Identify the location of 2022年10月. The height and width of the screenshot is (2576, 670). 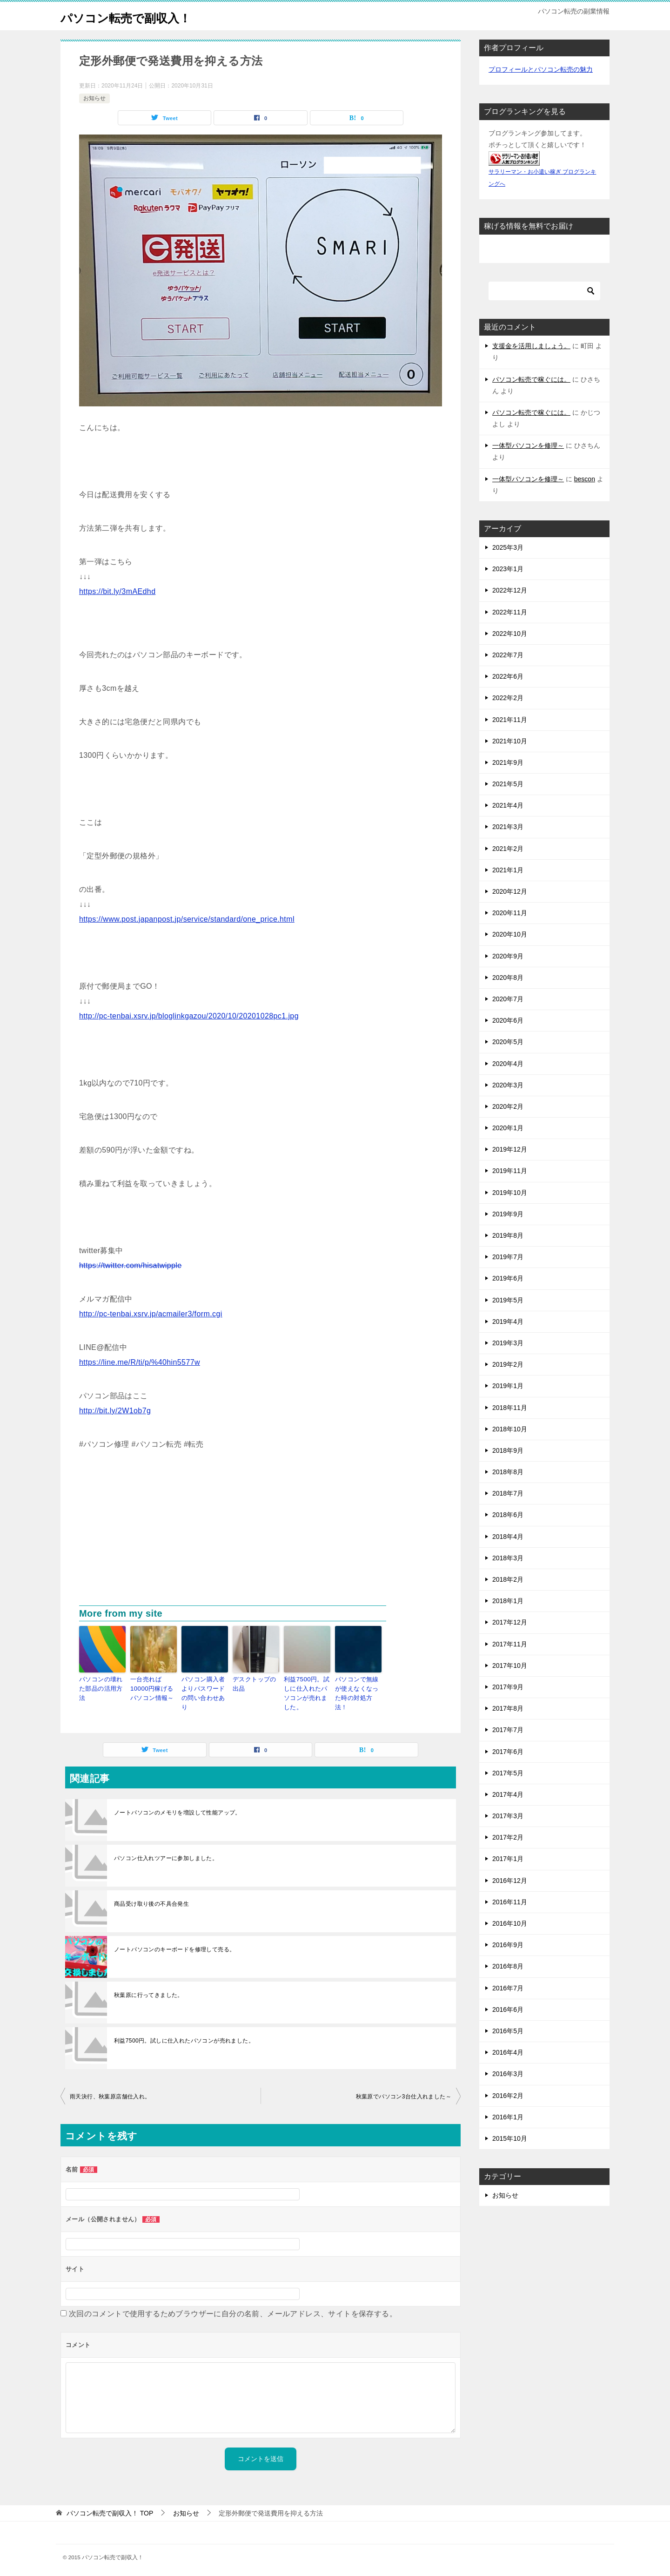
(509, 633).